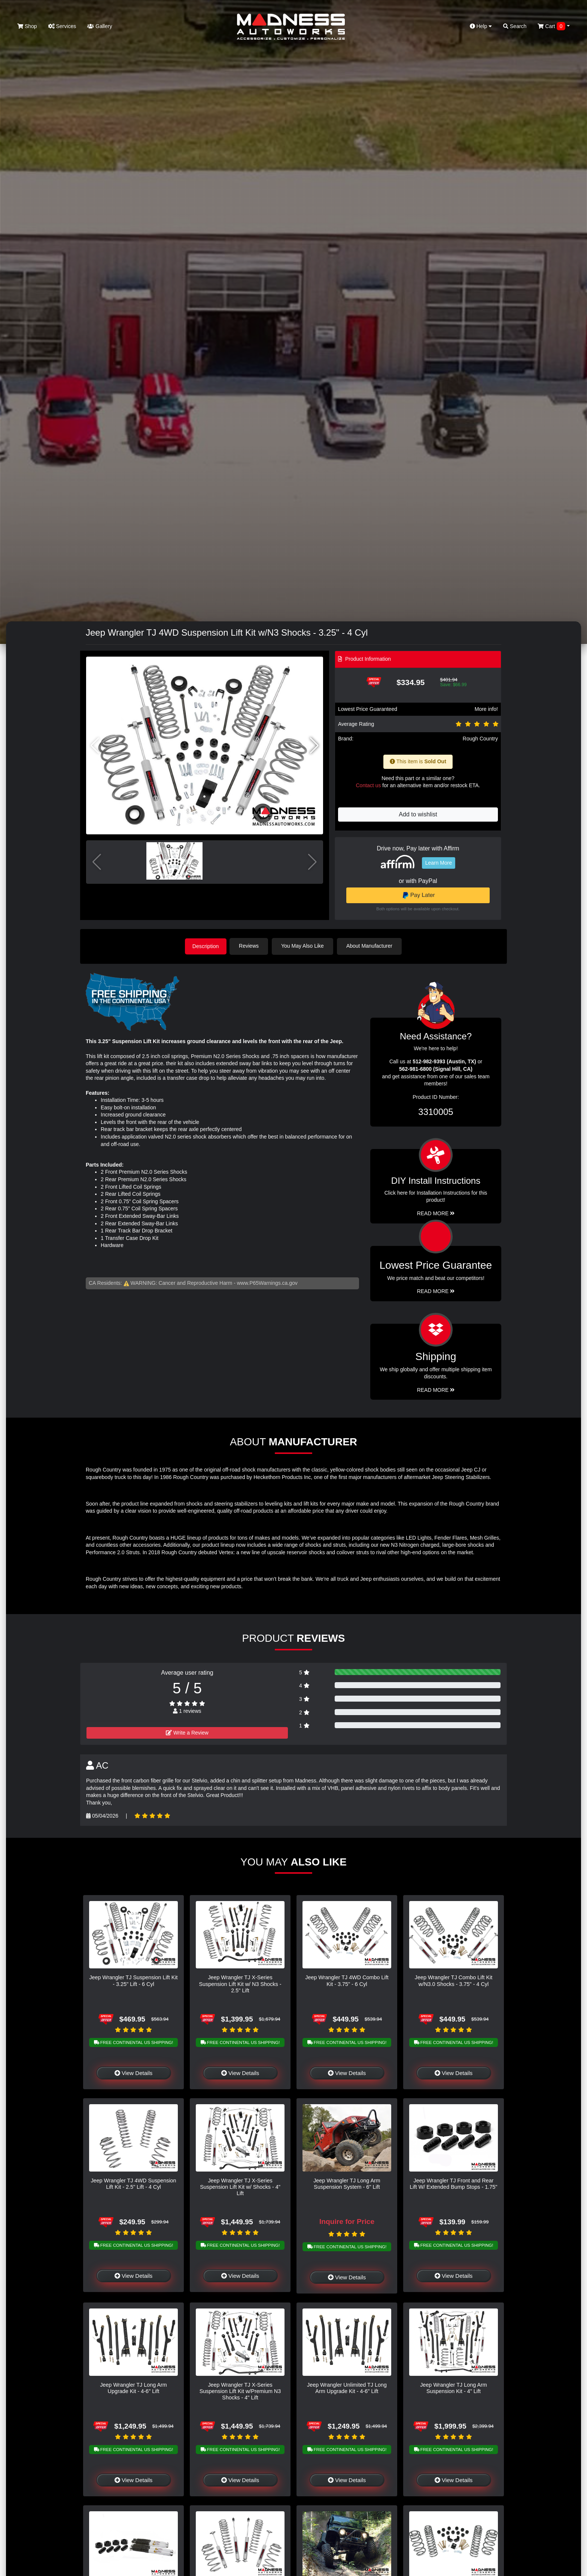  Describe the element at coordinates (347, 2387) in the screenshot. I see `Jeep Wrangler Unlimited TJ Long Arm Upgrade Kit - 4-6" Lift` at that location.